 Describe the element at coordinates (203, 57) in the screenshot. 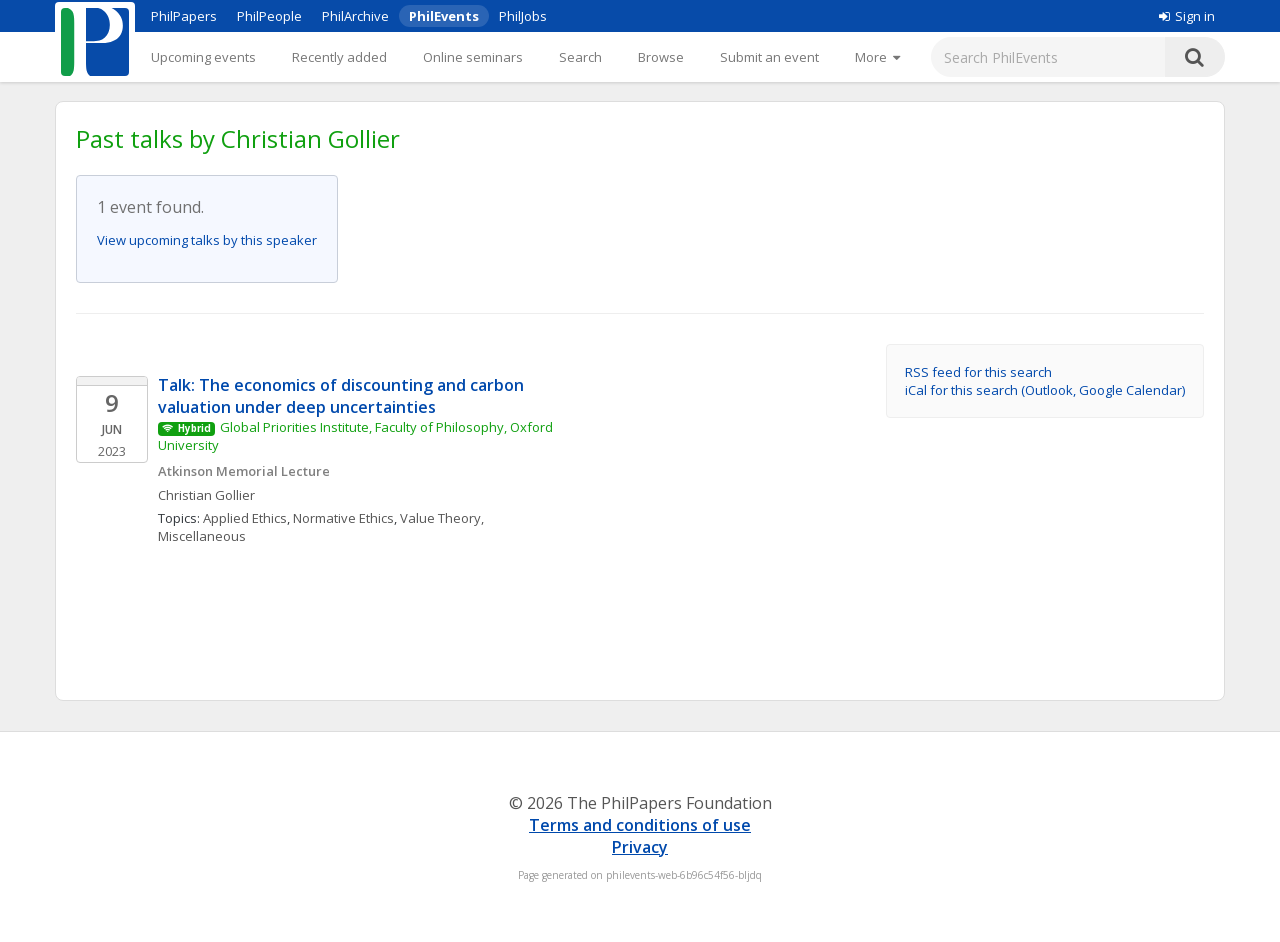

I see `Upcoming events` at that location.